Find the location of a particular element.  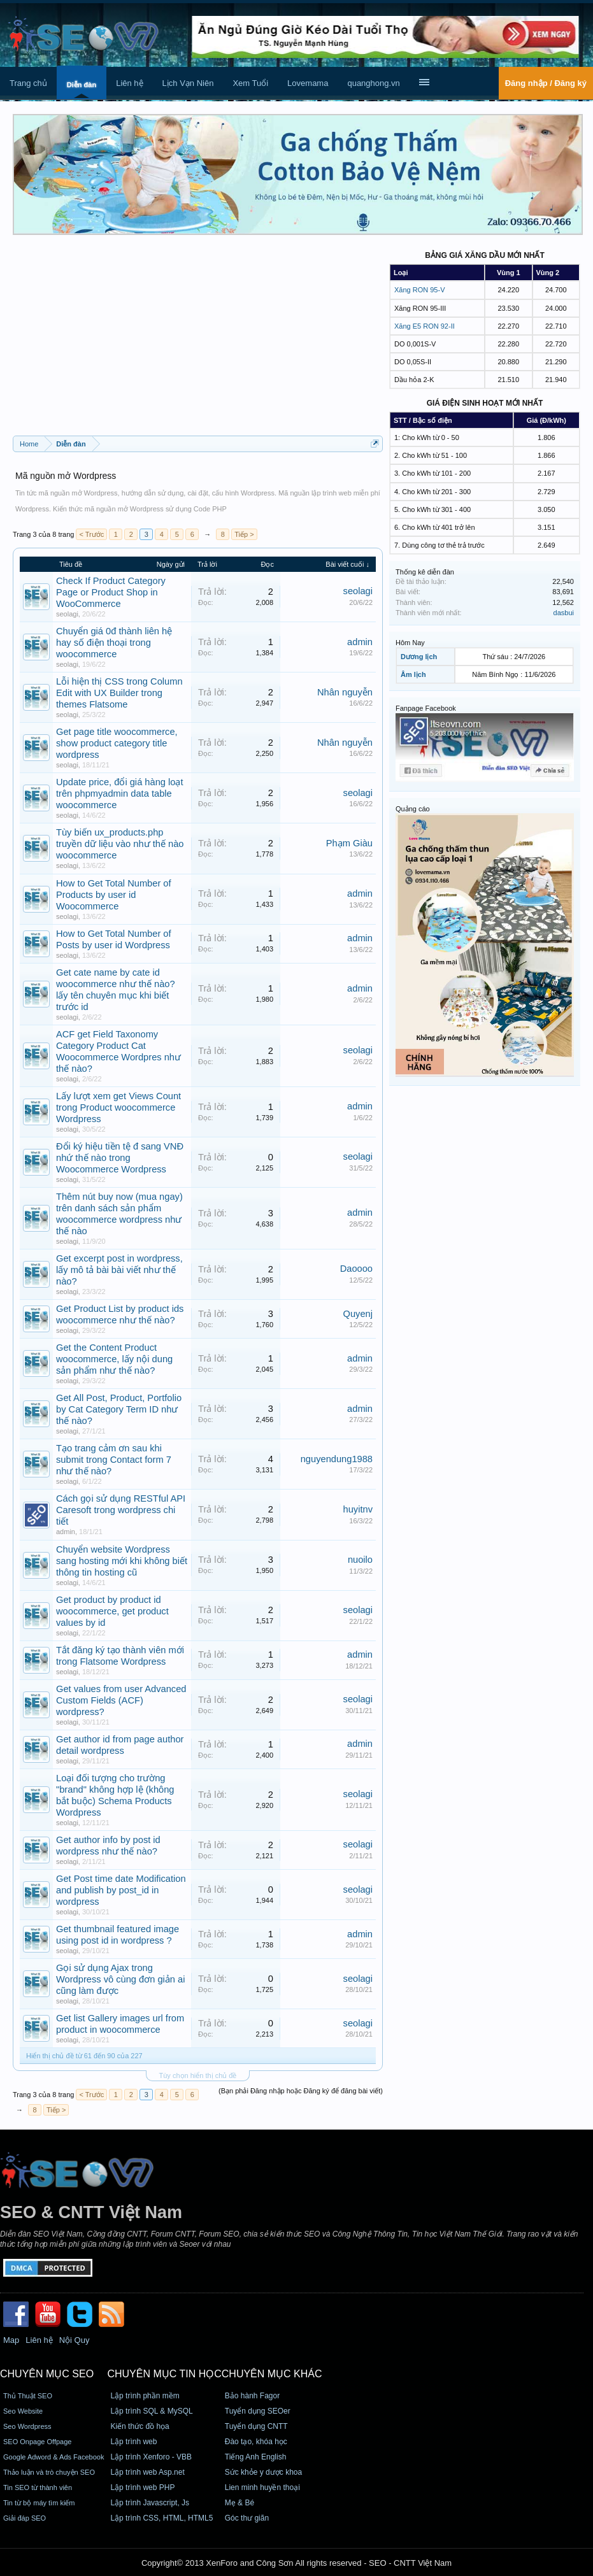

Lovemama is located at coordinates (307, 83).